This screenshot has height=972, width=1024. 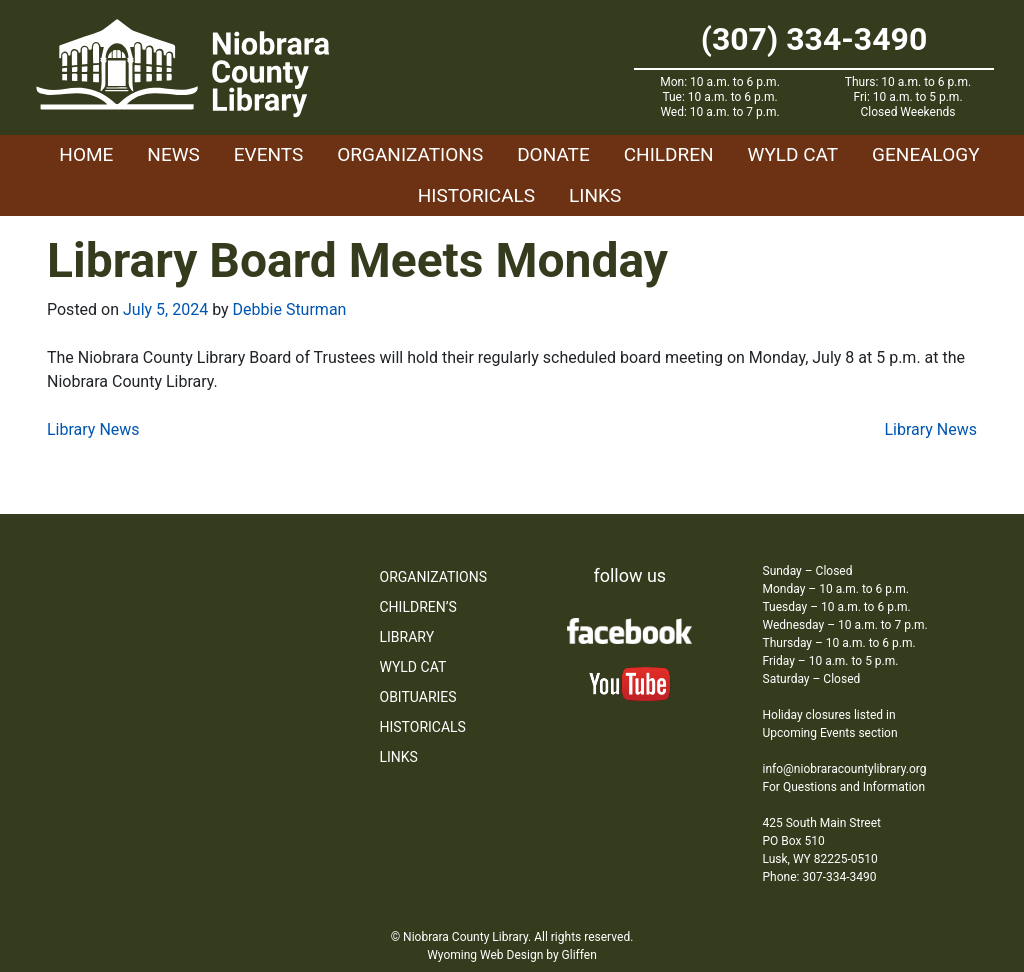 I want to click on Wyoming Web Design by Gliffen, so click(x=512, y=955).